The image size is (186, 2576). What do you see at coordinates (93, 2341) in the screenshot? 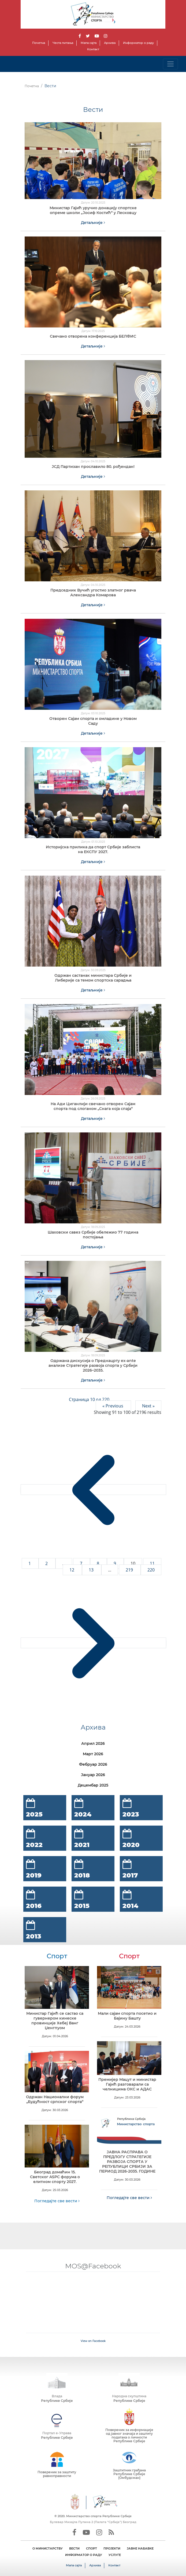
I see `View on Facebook` at bounding box center [93, 2341].